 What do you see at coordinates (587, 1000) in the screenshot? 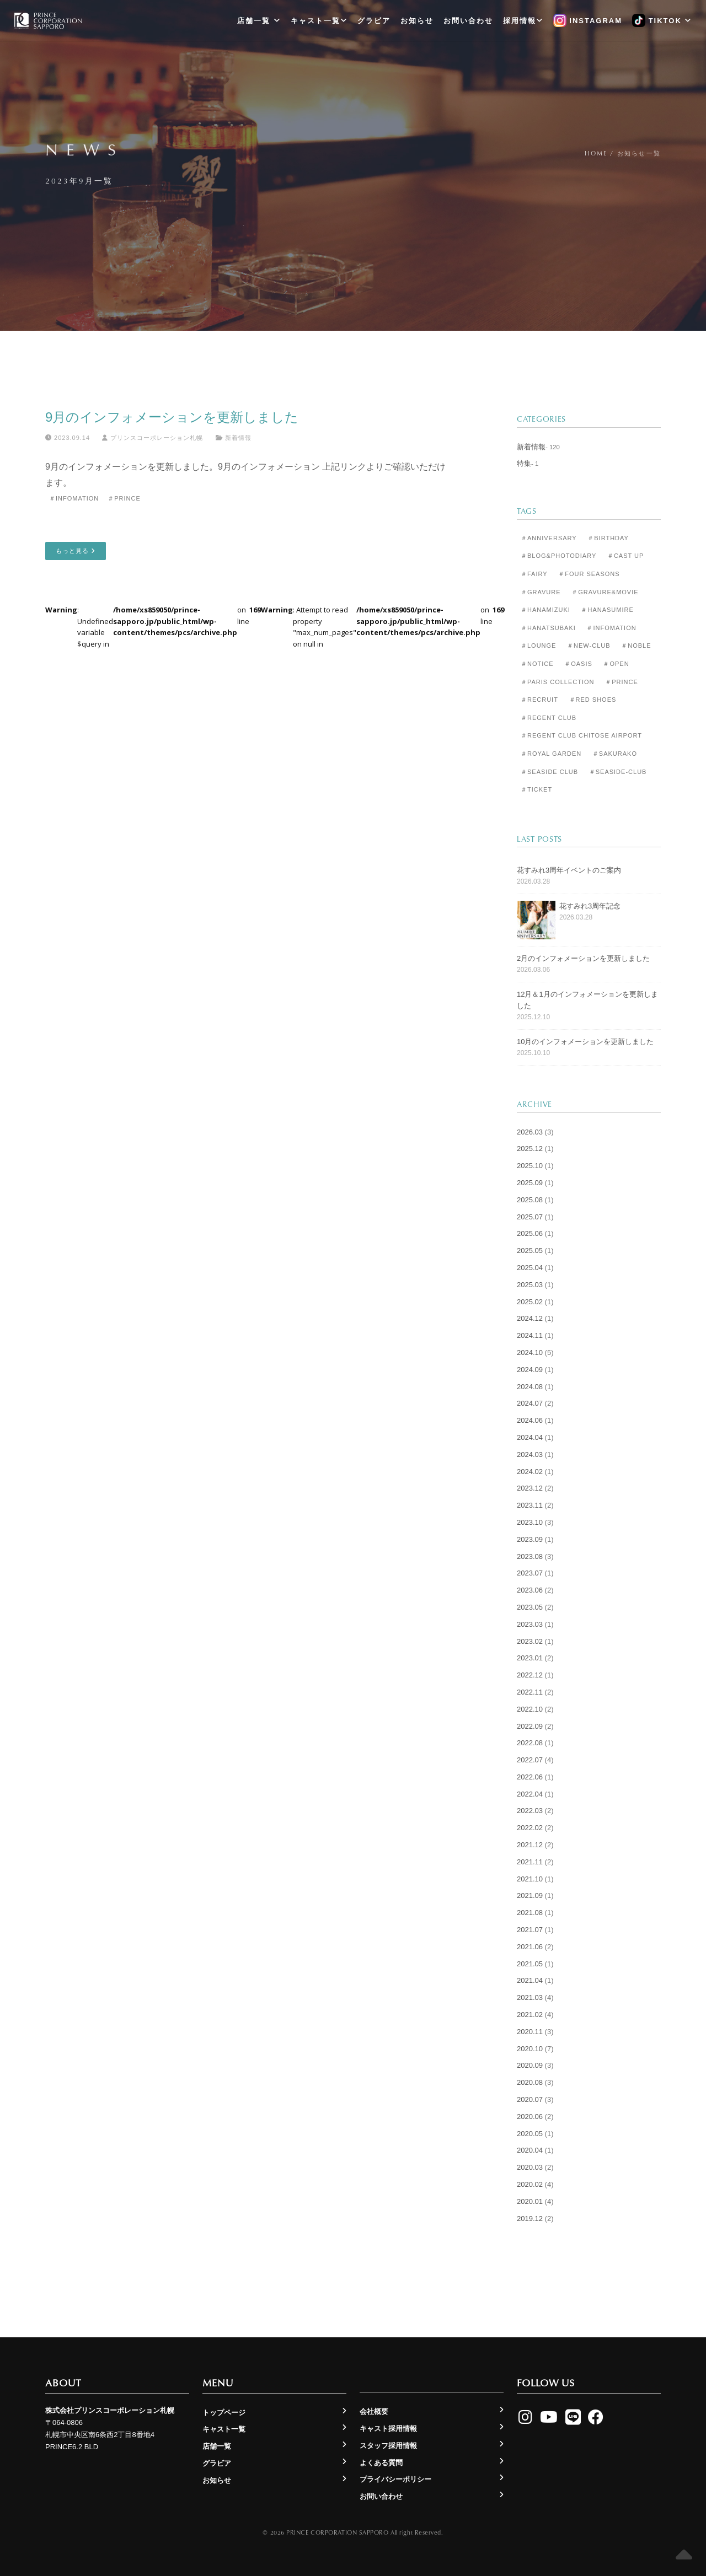
I see `12月＆1月のインフォメーションを更新しました` at bounding box center [587, 1000].